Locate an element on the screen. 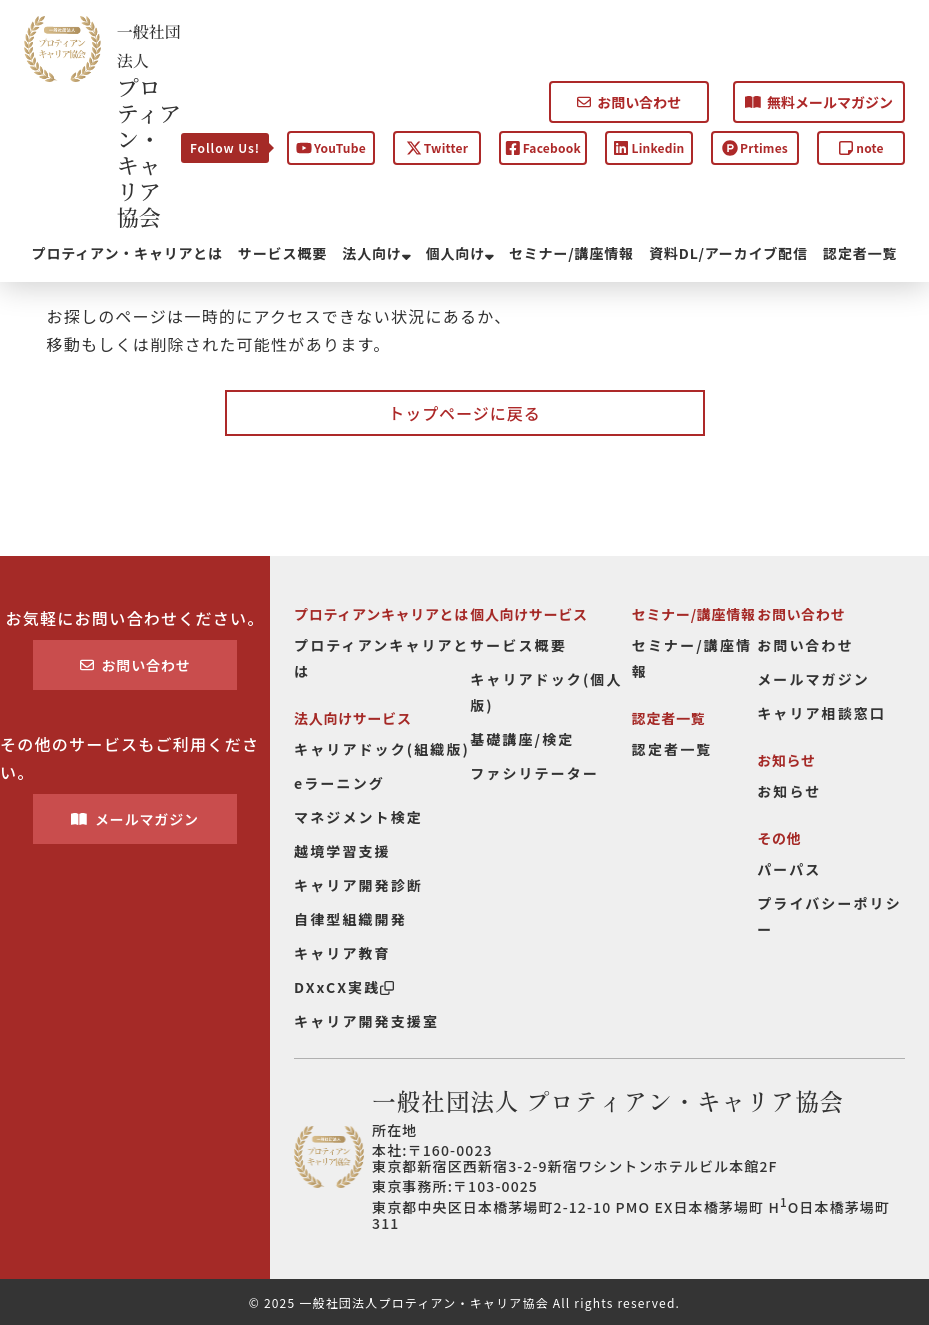  YouTube is located at coordinates (331, 147).